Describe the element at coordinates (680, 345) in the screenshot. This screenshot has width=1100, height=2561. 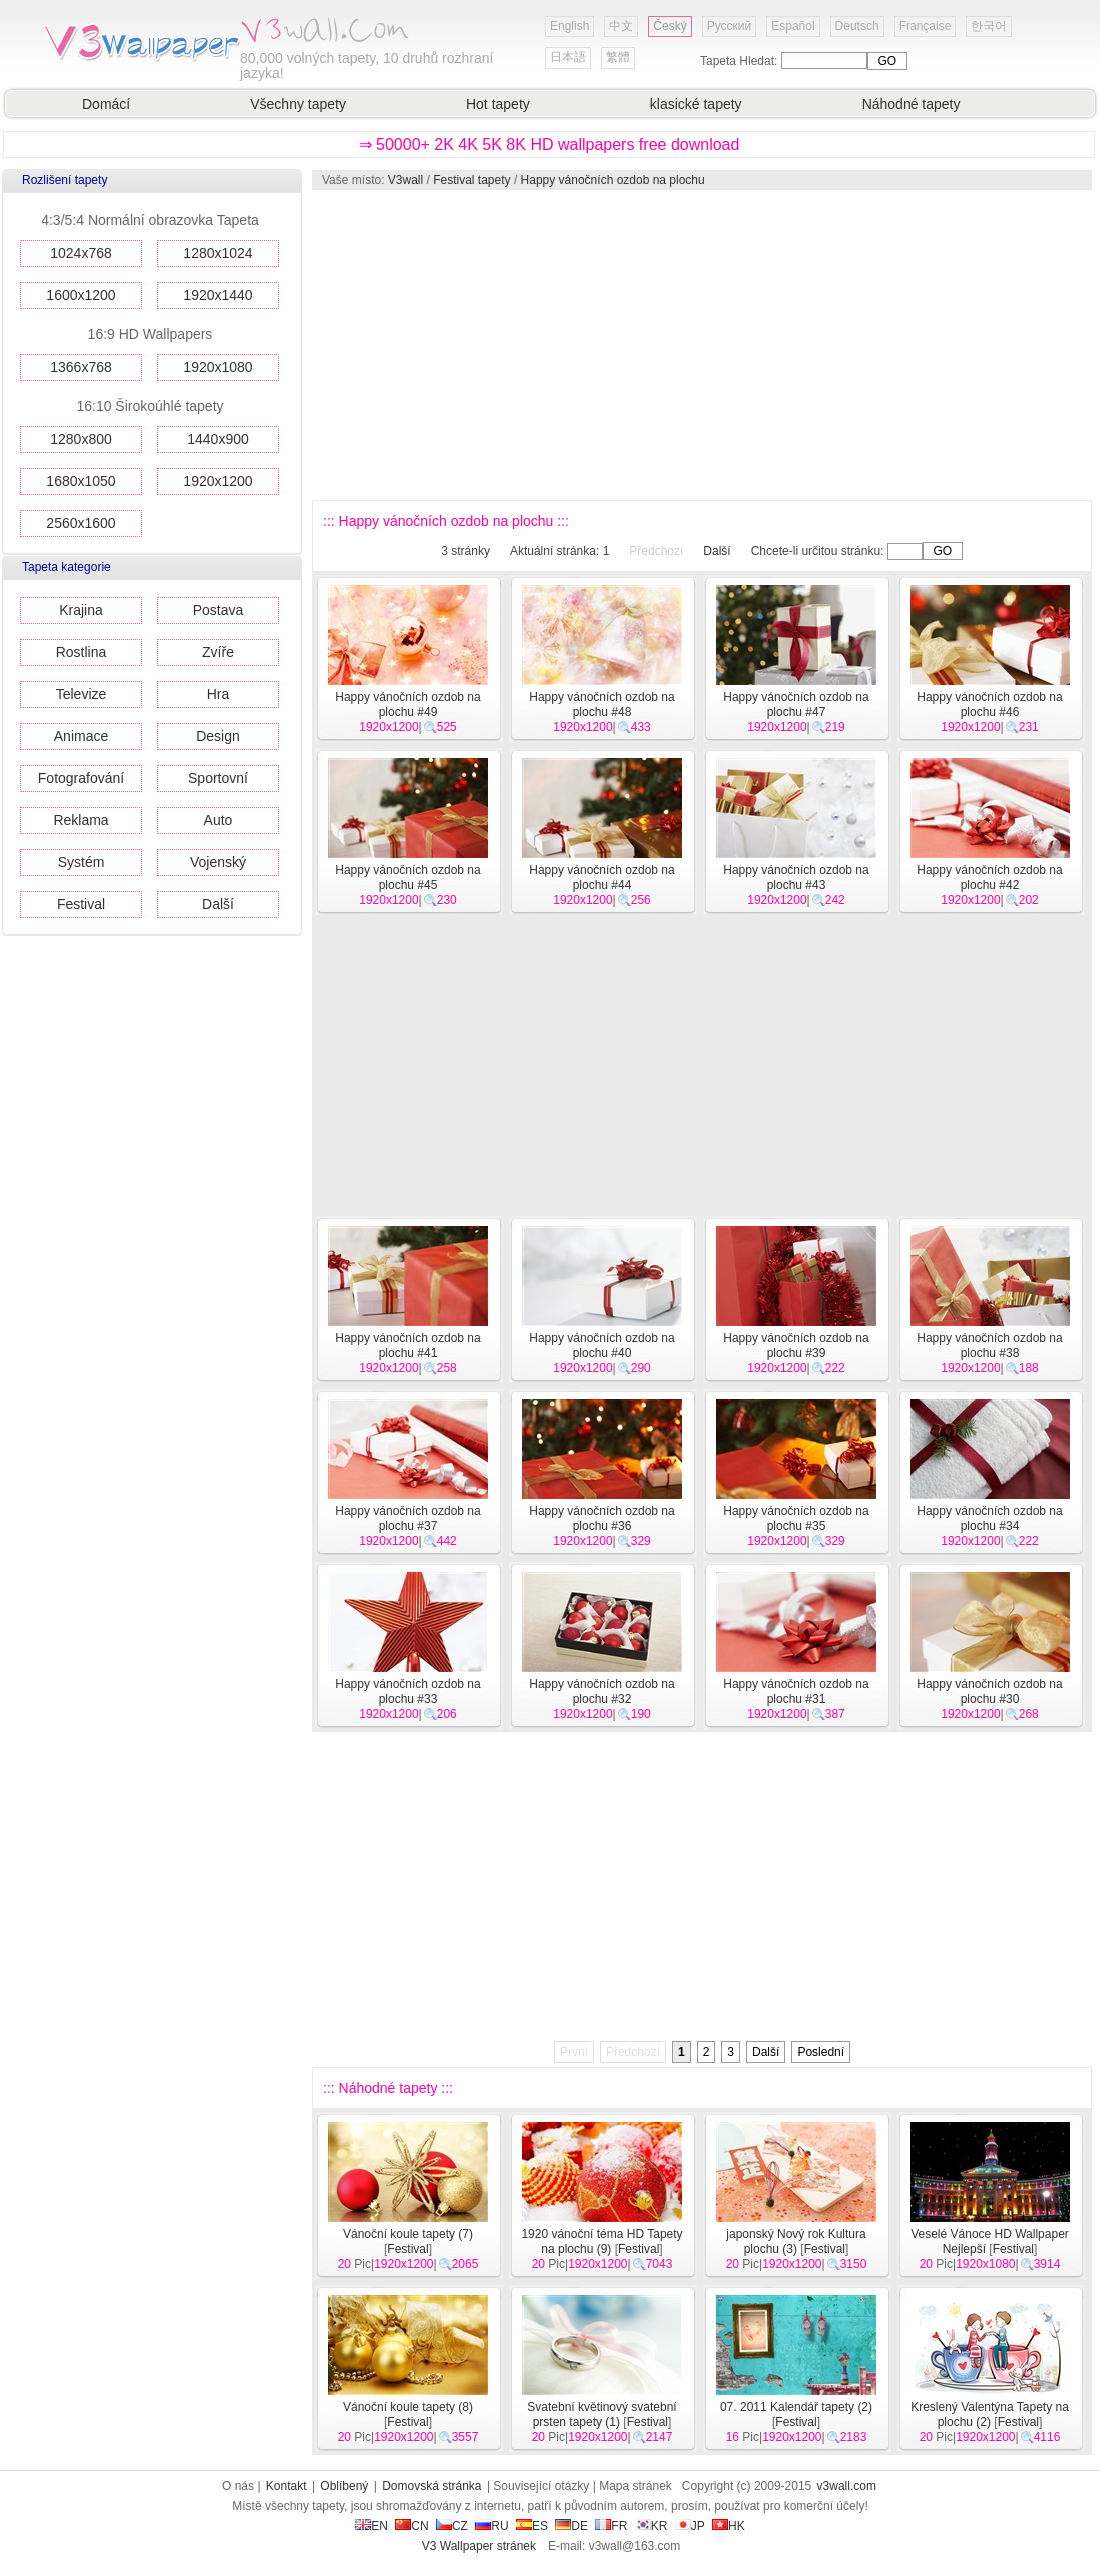
I see `[Advertisement]` at that location.